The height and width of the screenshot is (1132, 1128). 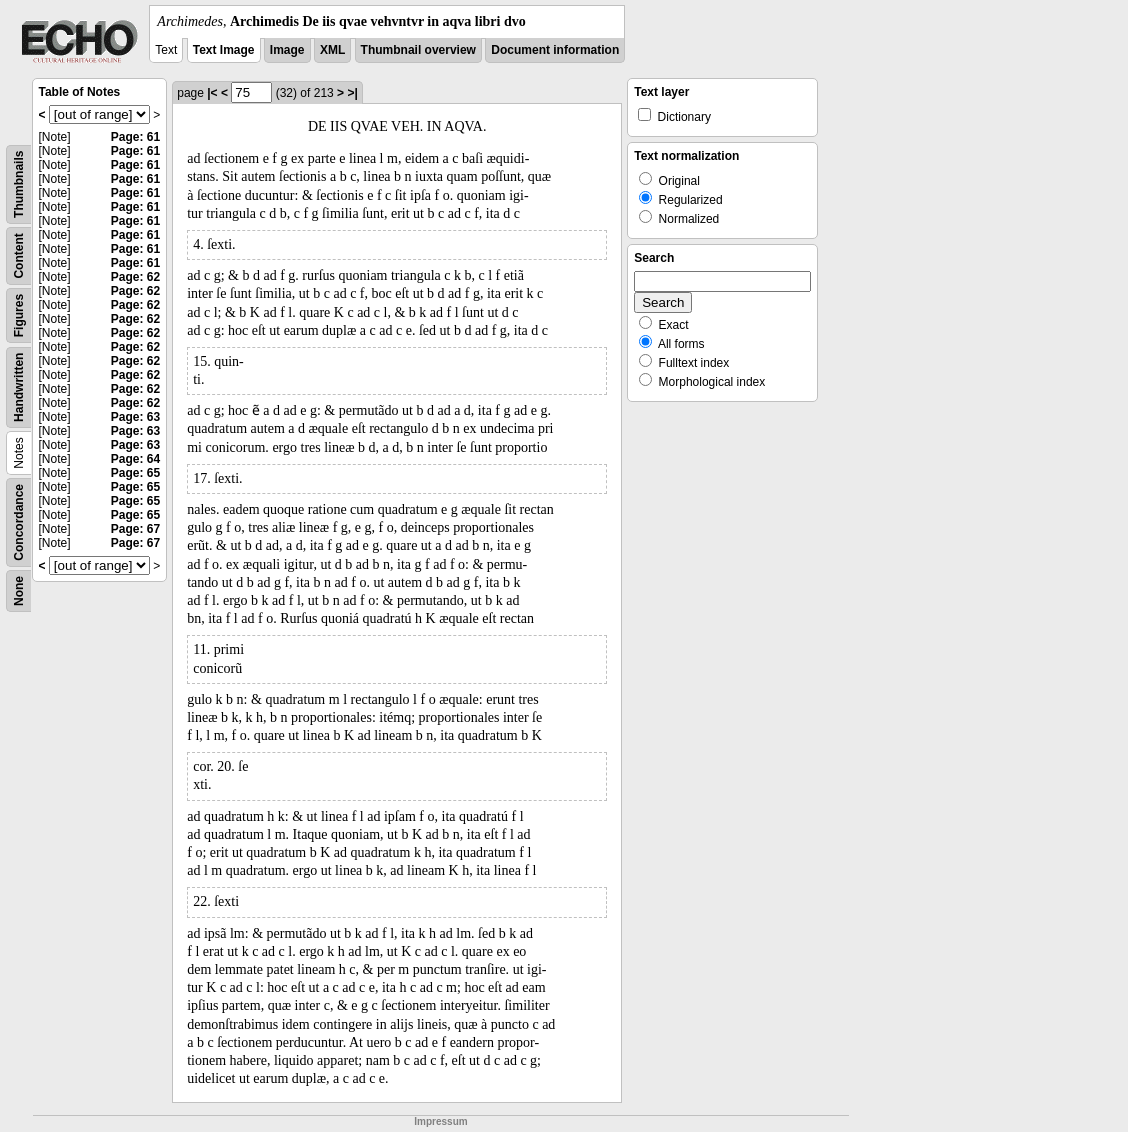 What do you see at coordinates (224, 50) in the screenshot?
I see `Text Image` at bounding box center [224, 50].